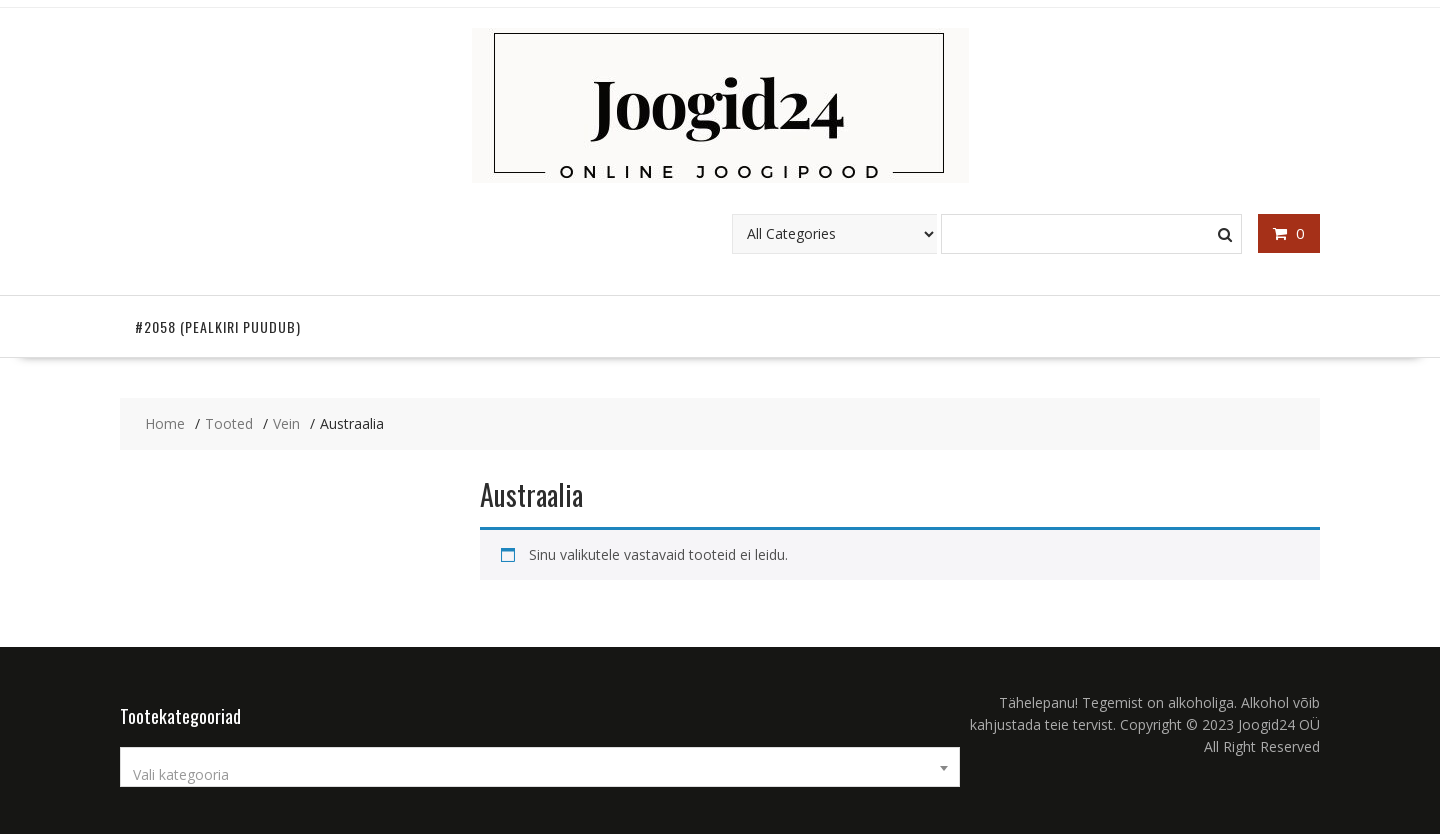 This screenshot has width=1440, height=834. What do you see at coordinates (540, 775) in the screenshot?
I see `[textbox]` at bounding box center [540, 775].